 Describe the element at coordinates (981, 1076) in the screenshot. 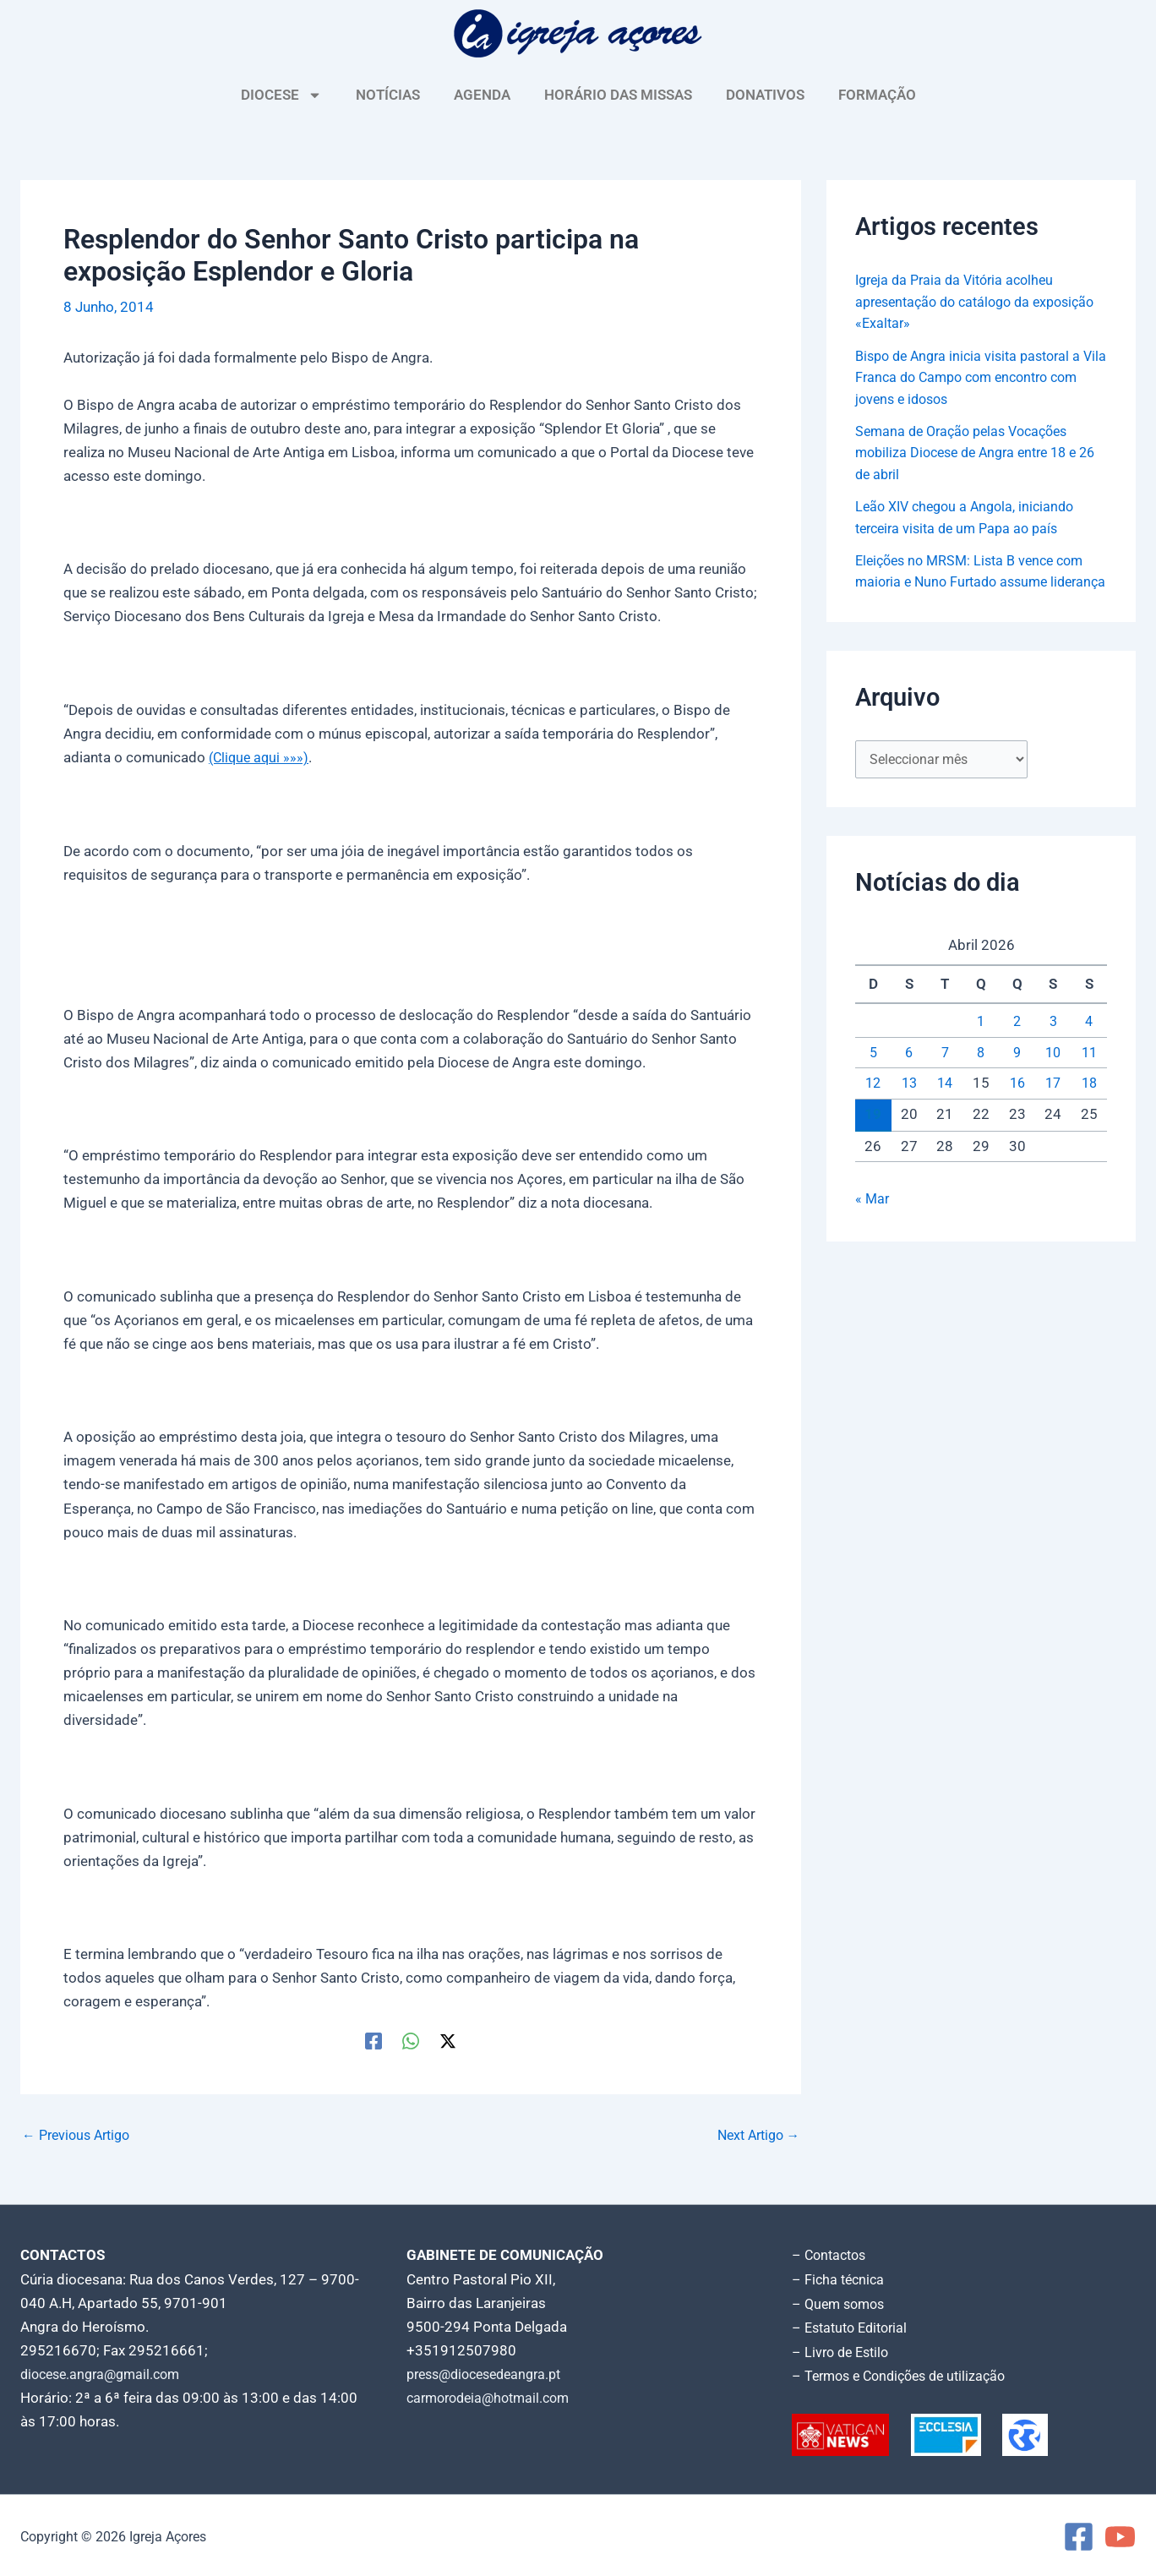

I see `8 [Artigos publicados em 8 de April, 2026]` at that location.